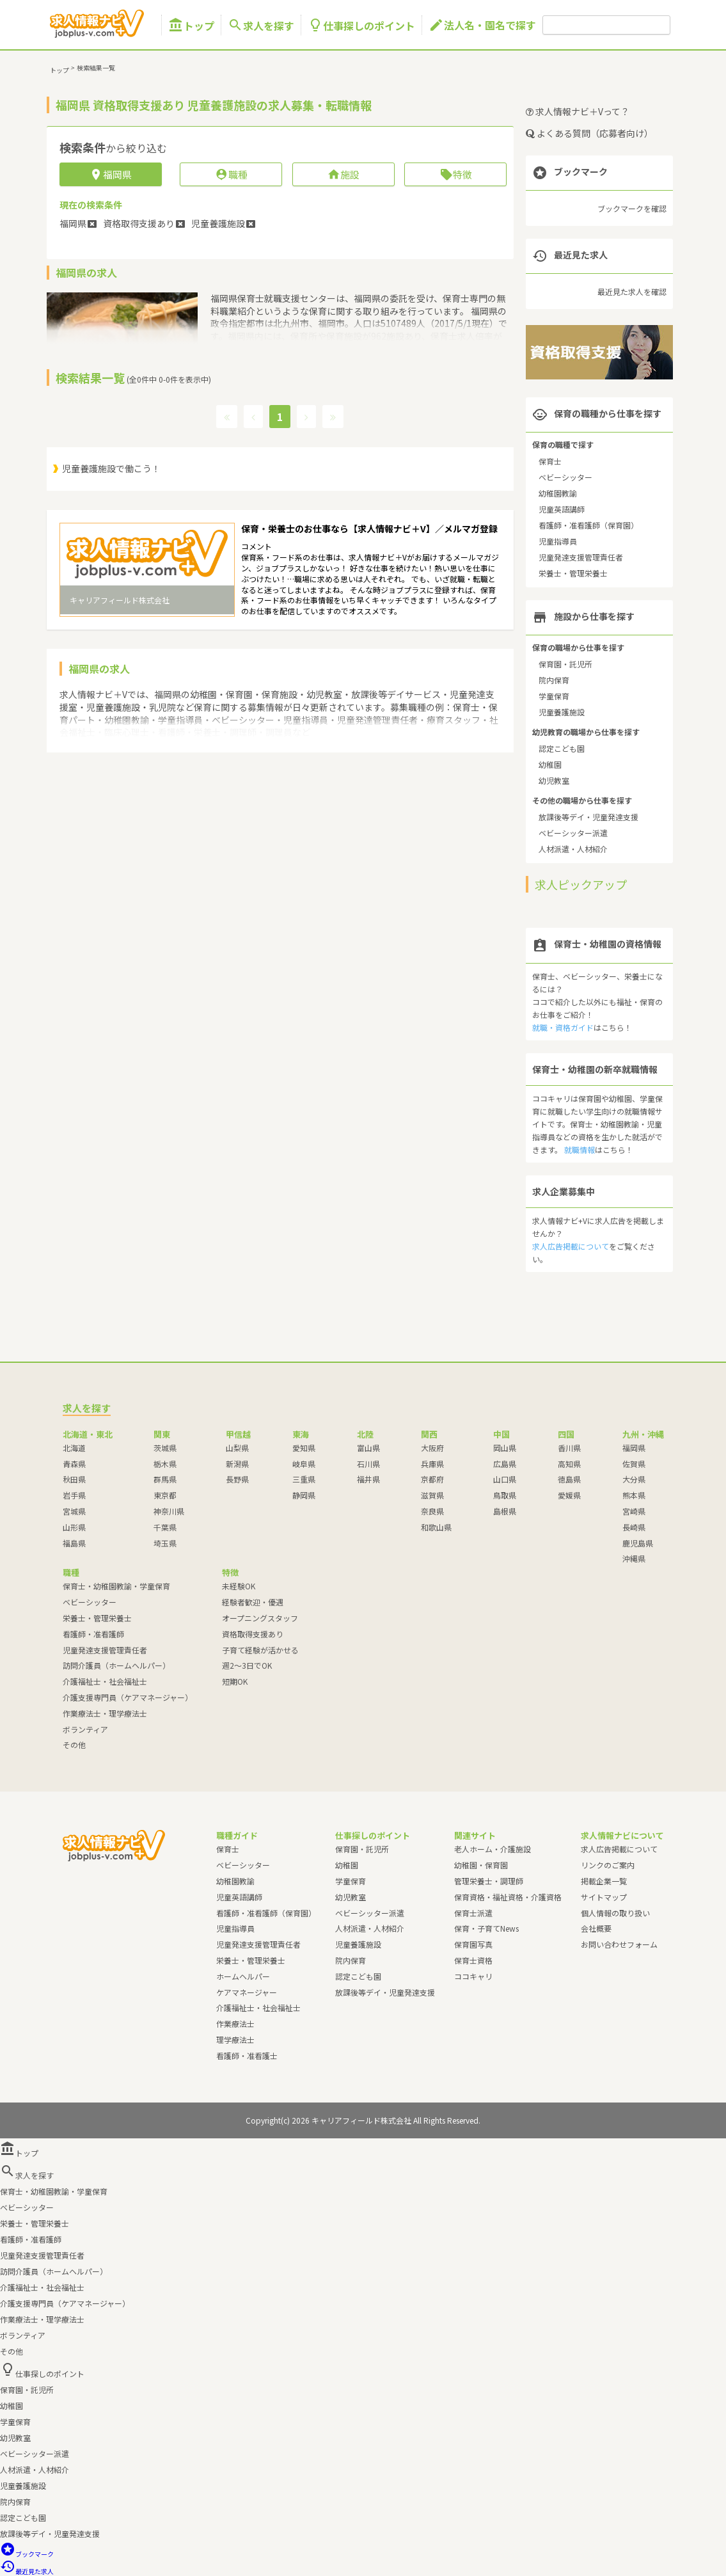 The height and width of the screenshot is (2576, 726). What do you see at coordinates (573, 573) in the screenshot?
I see `栄養士・管理栄養士` at bounding box center [573, 573].